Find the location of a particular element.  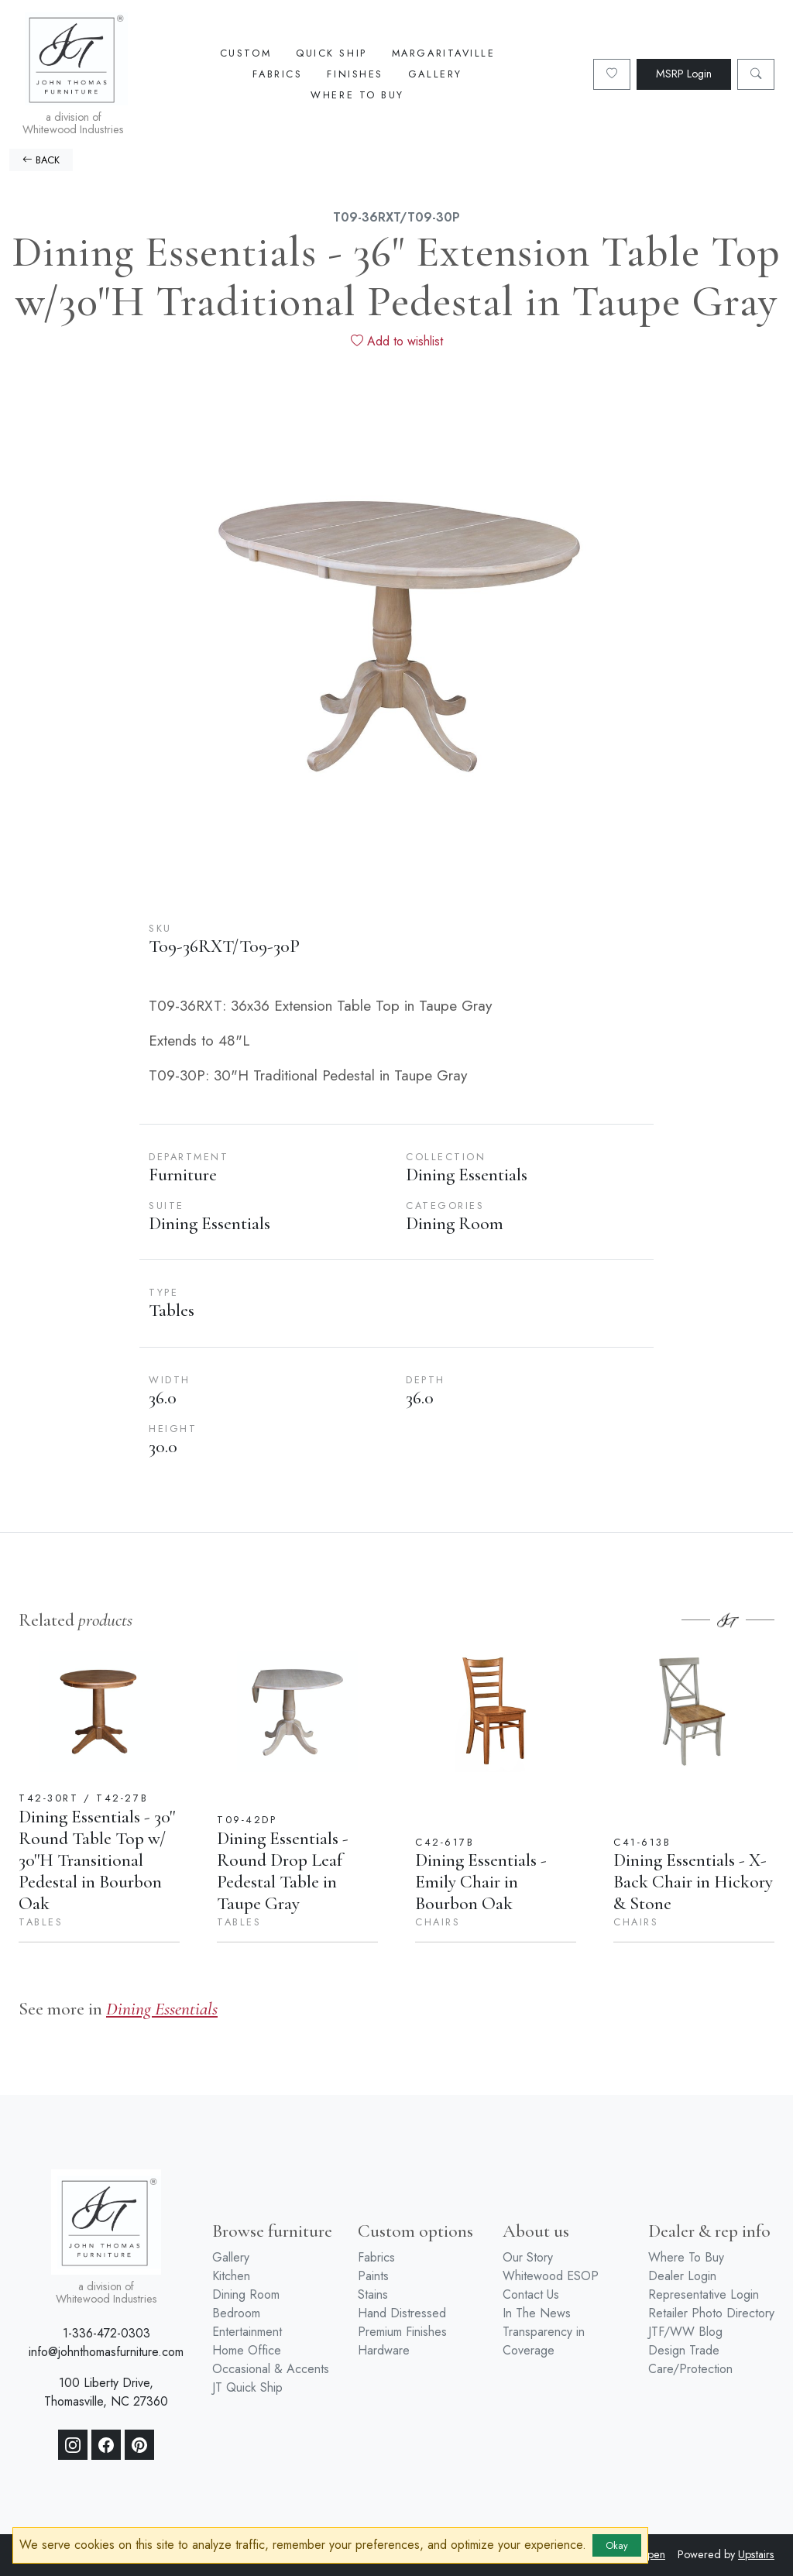

Dining Room is located at coordinates (246, 2294).